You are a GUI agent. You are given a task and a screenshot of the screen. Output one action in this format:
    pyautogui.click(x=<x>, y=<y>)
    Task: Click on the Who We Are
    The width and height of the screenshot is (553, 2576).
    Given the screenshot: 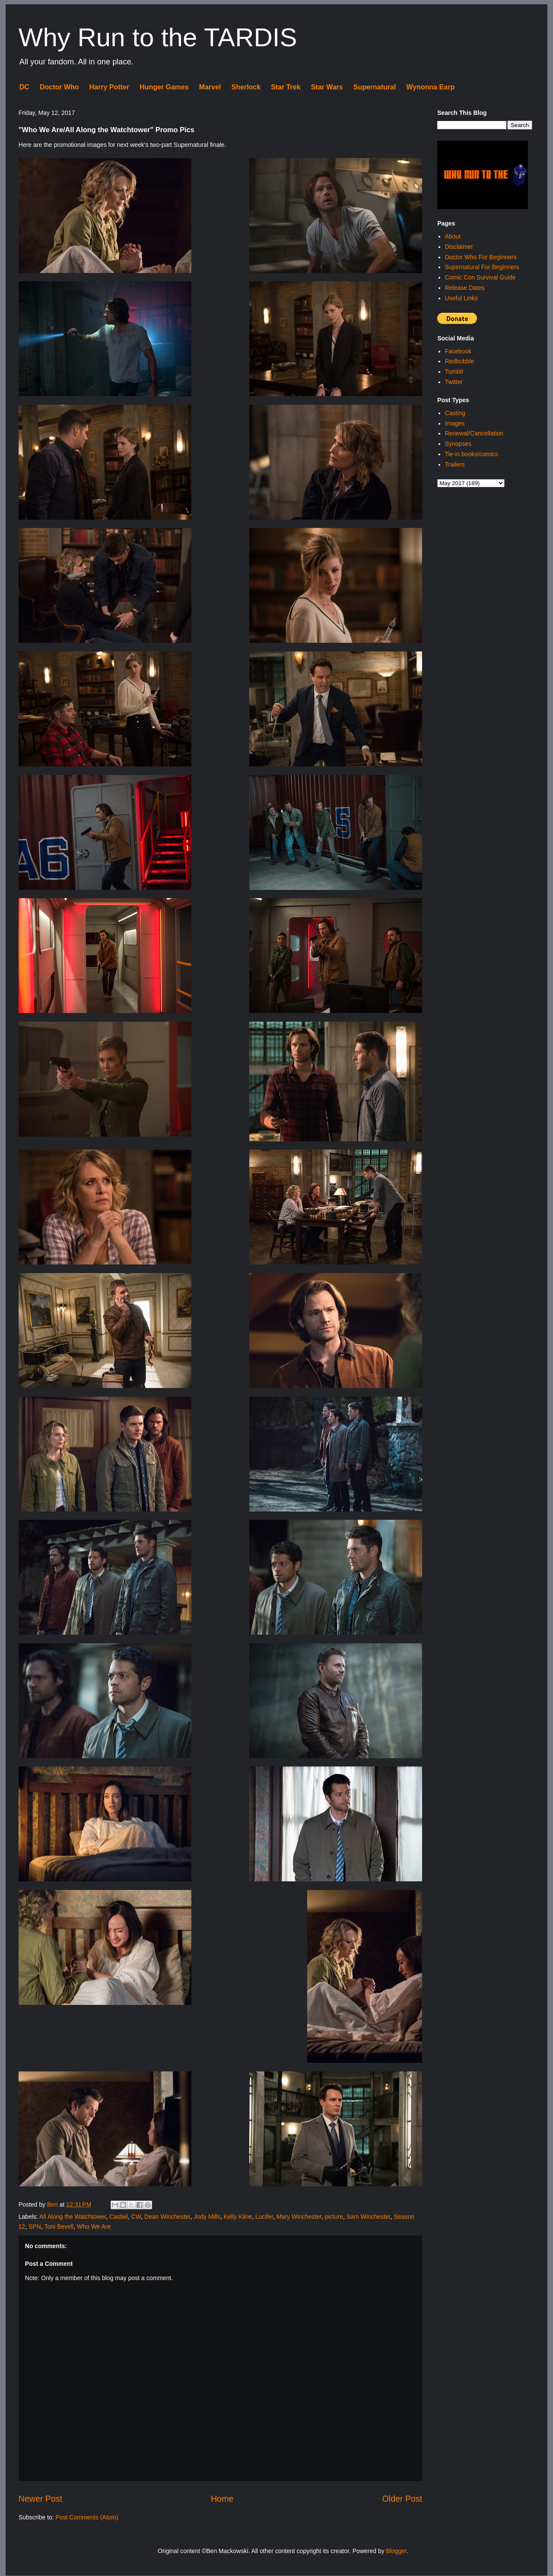 What is the action you would take?
    pyautogui.click(x=94, y=2226)
    